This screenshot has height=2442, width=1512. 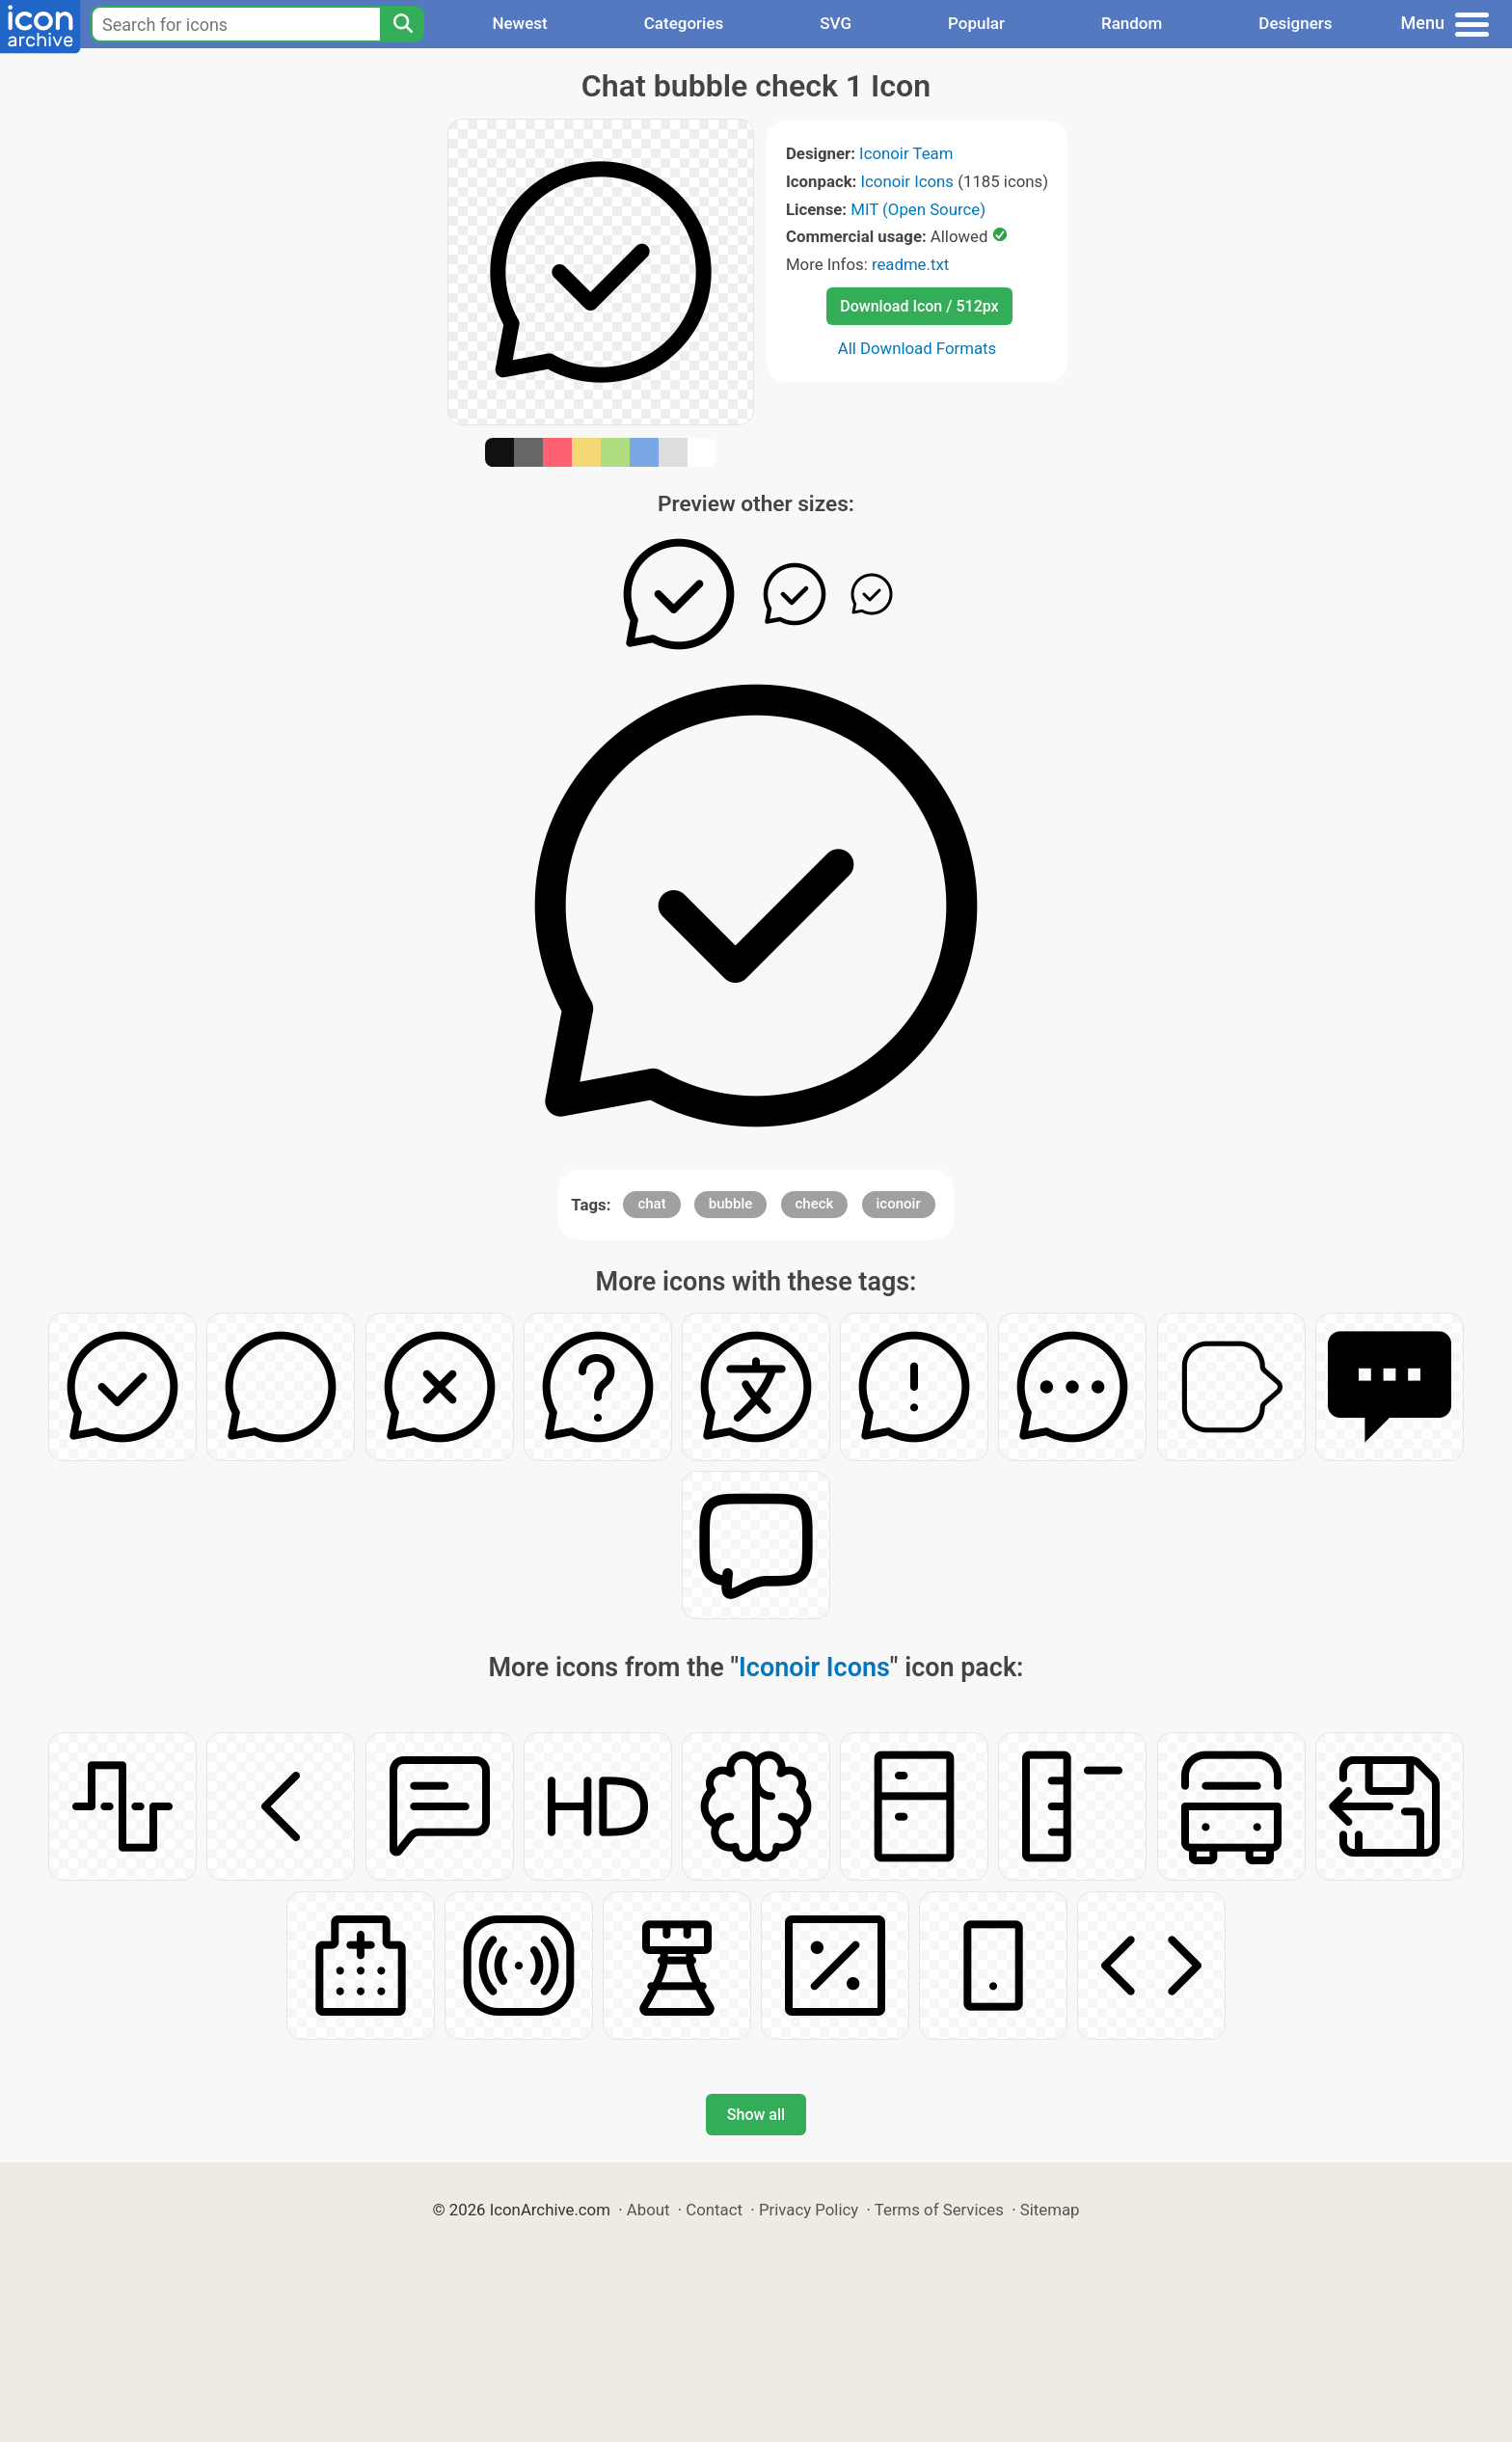 What do you see at coordinates (402, 24) in the screenshot?
I see `[Search]` at bounding box center [402, 24].